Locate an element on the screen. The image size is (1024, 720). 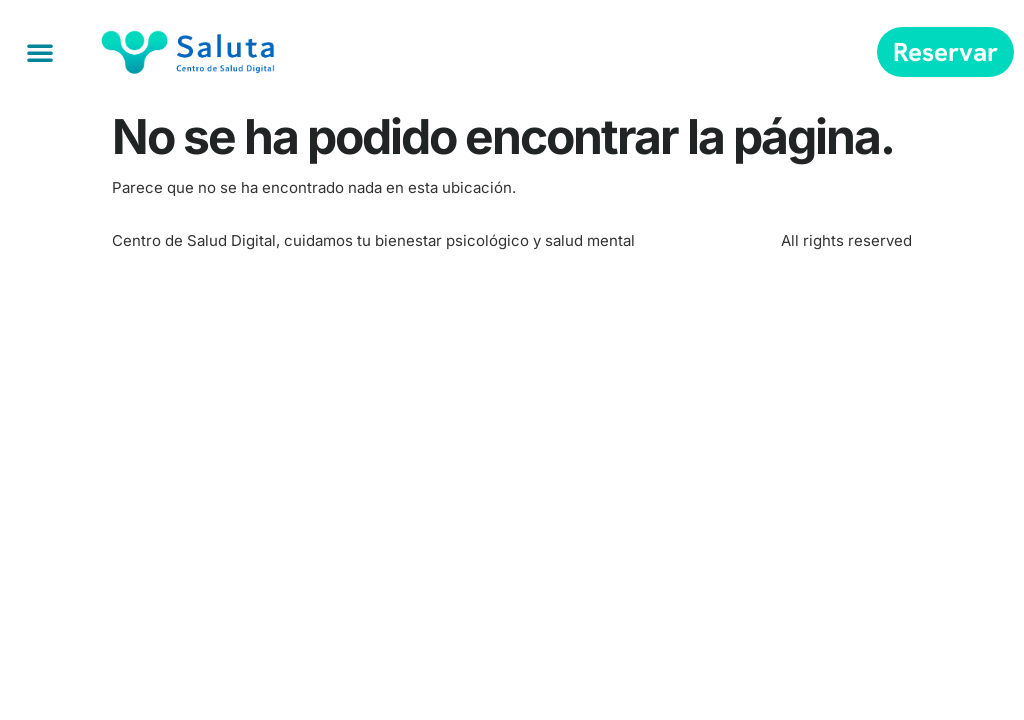
[button] is located at coordinates (40, 52).